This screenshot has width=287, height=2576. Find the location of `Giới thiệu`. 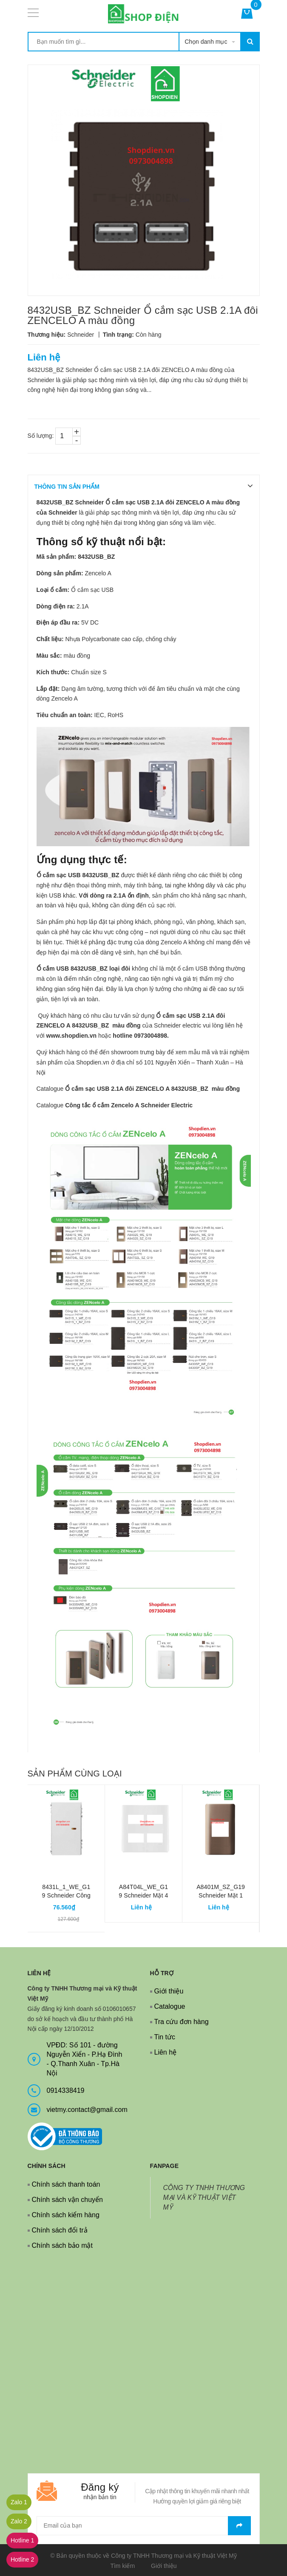

Giới thiệu is located at coordinates (169, 1991).